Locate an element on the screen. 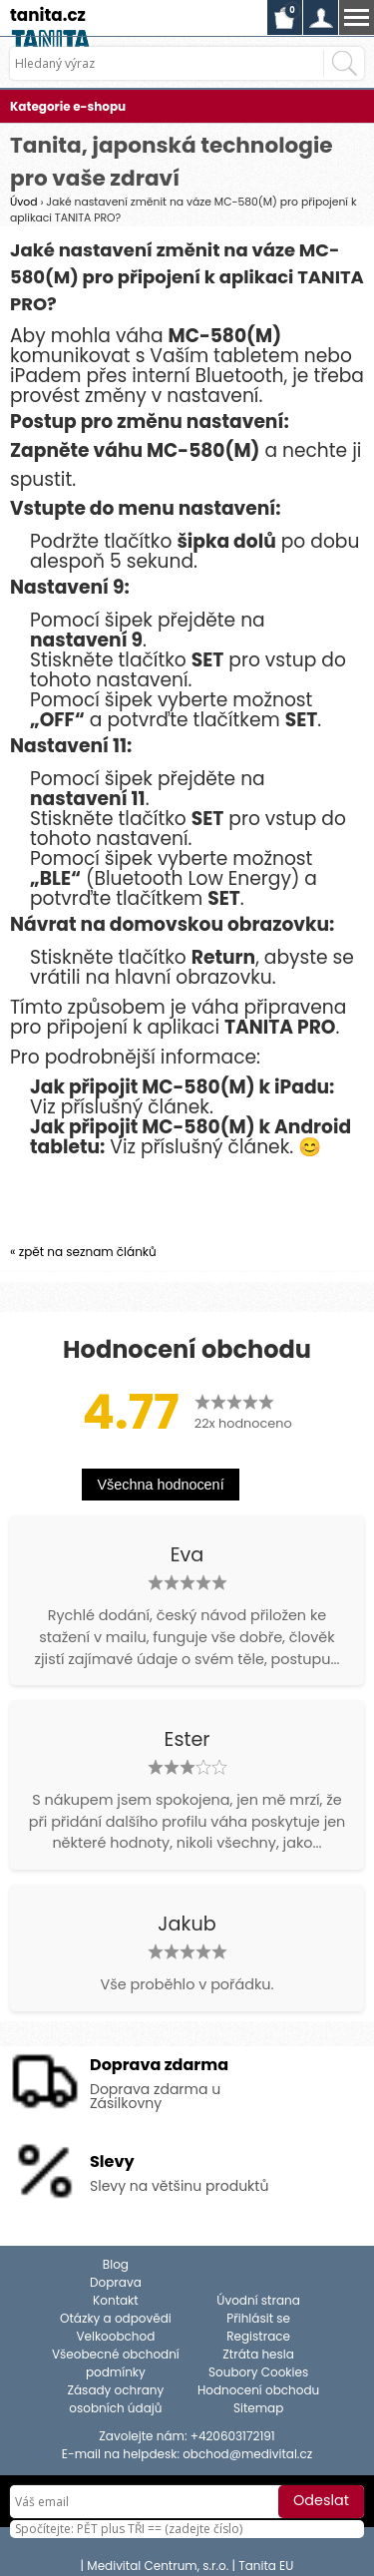 The width and height of the screenshot is (374, 2576). Medivital Centrum, s.r.o. is located at coordinates (157, 2565).